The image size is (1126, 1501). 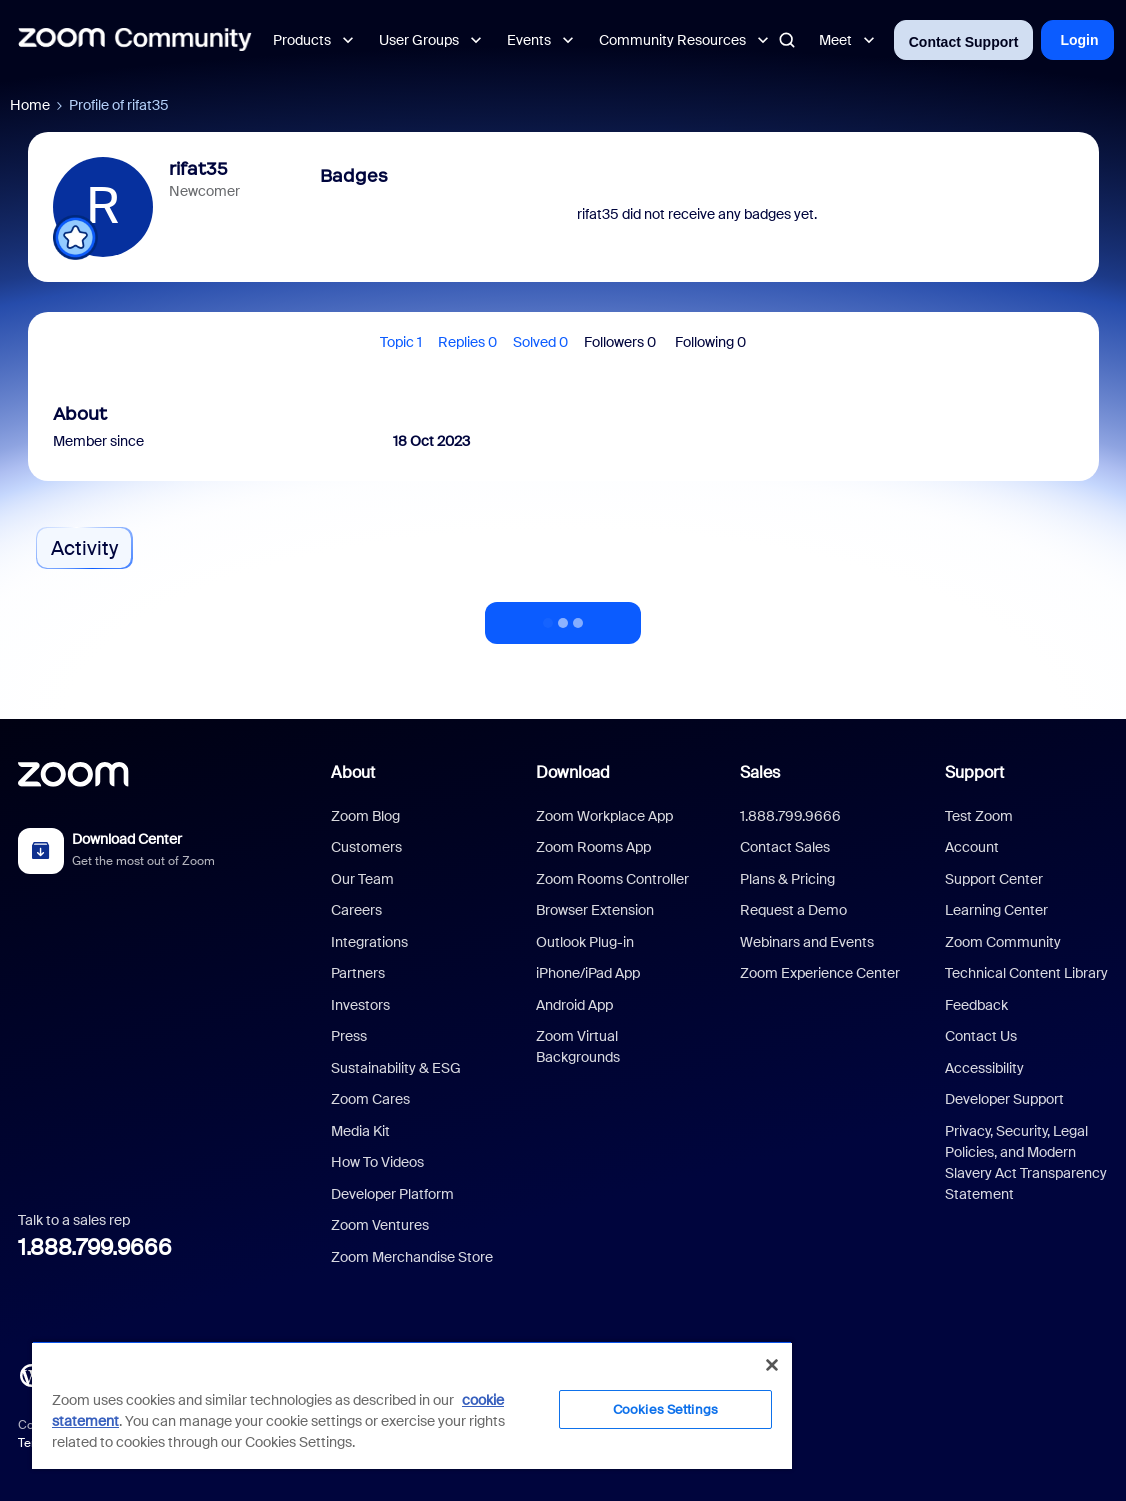 What do you see at coordinates (595, 910) in the screenshot?
I see `Browser Extension` at bounding box center [595, 910].